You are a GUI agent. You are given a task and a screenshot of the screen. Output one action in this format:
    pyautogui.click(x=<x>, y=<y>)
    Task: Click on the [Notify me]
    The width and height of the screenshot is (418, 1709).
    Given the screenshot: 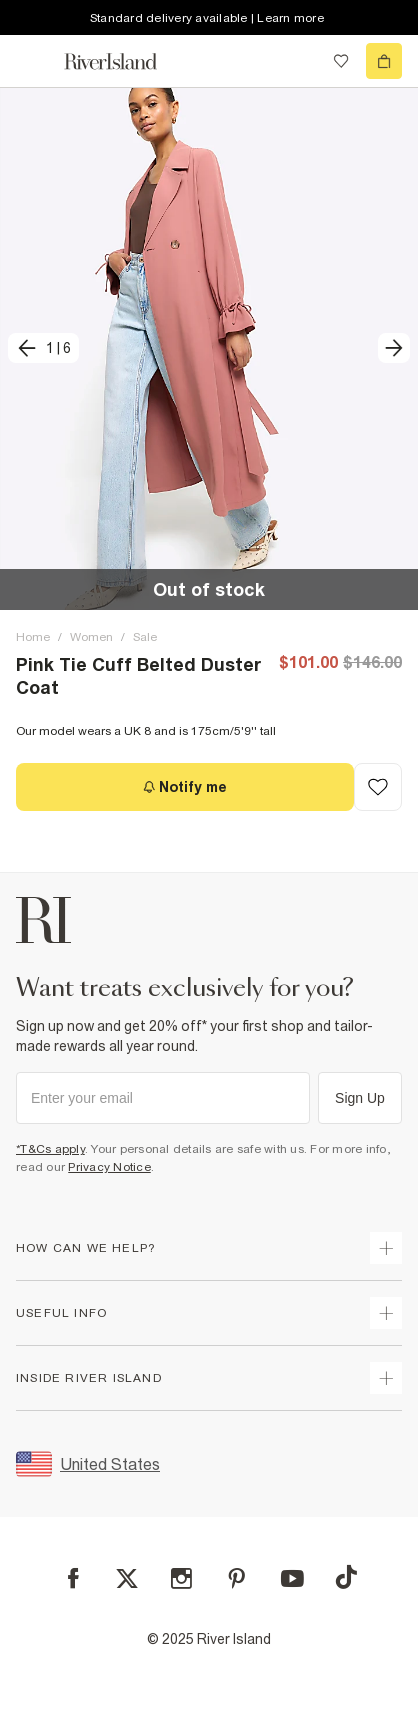 What is the action you would take?
    pyautogui.click(x=185, y=787)
    